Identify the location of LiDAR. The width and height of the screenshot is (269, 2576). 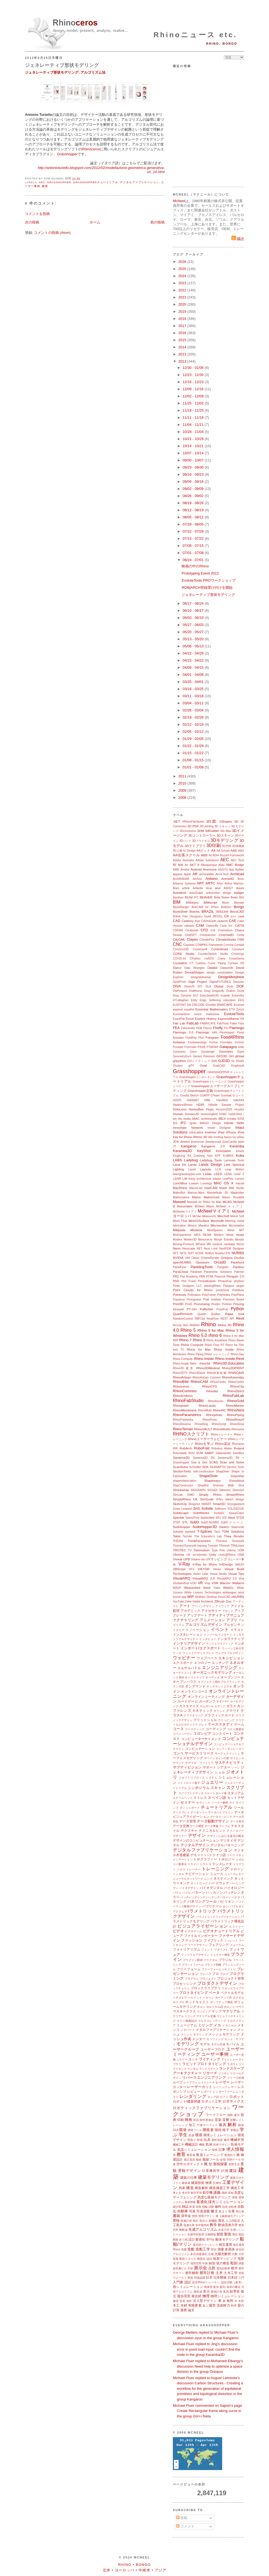
(177, 1178).